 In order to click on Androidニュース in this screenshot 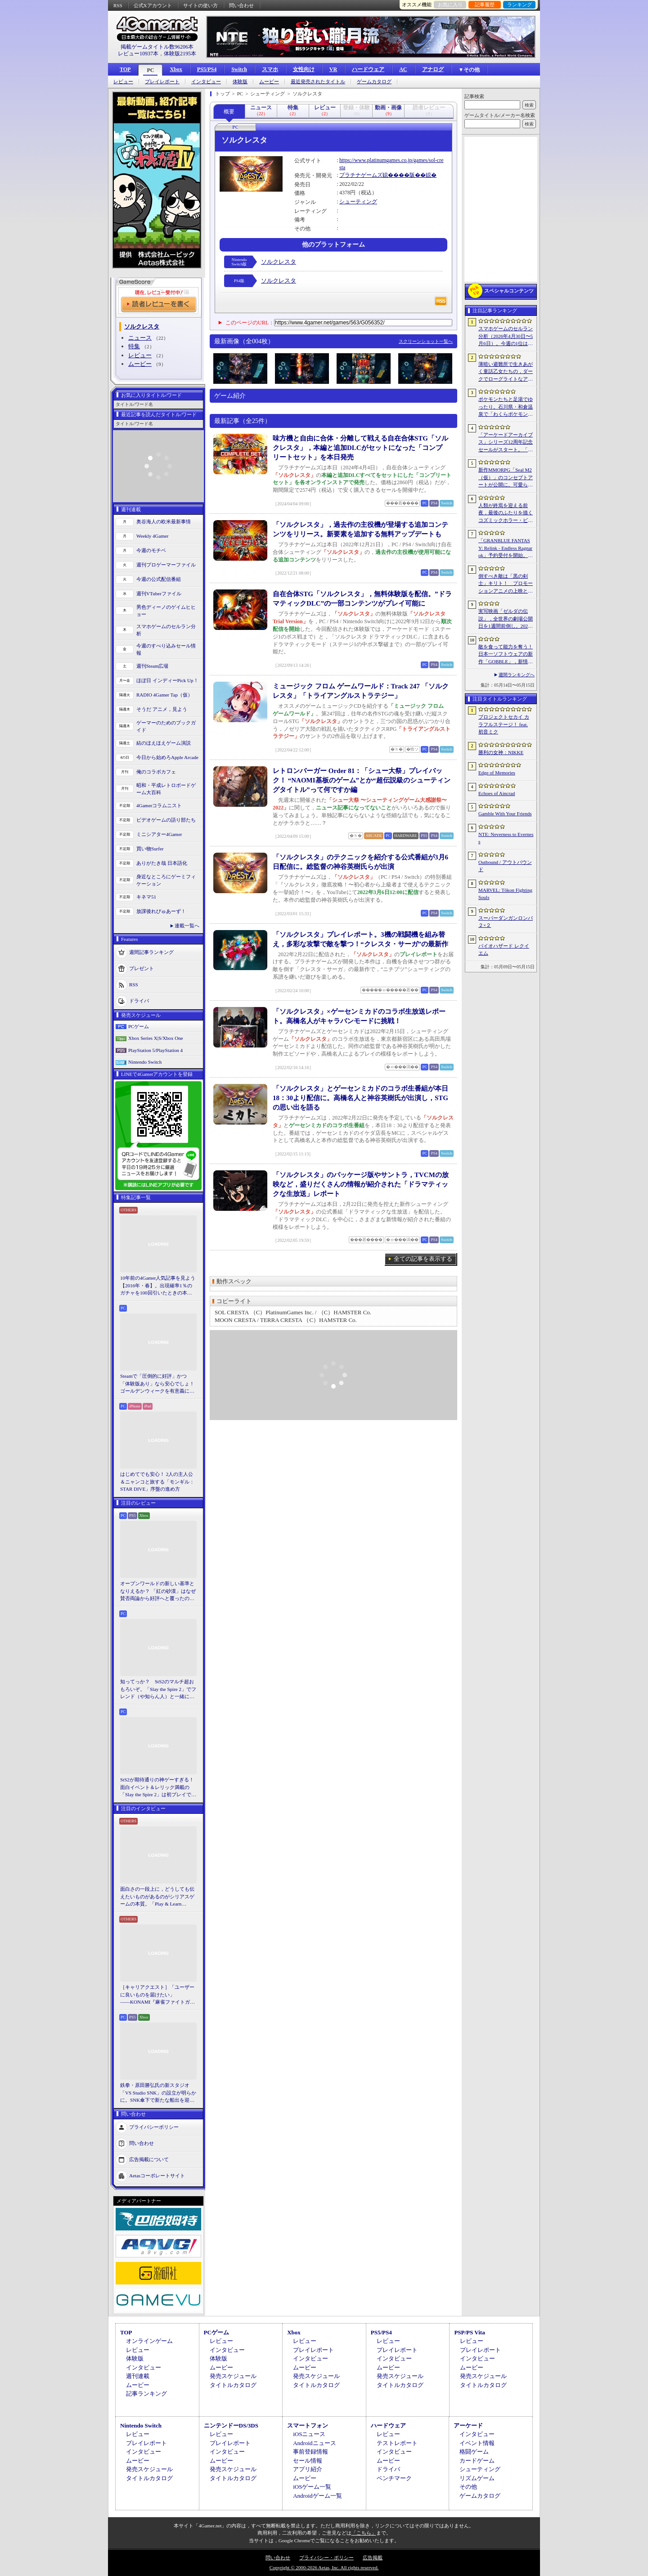, I will do `click(314, 2443)`.